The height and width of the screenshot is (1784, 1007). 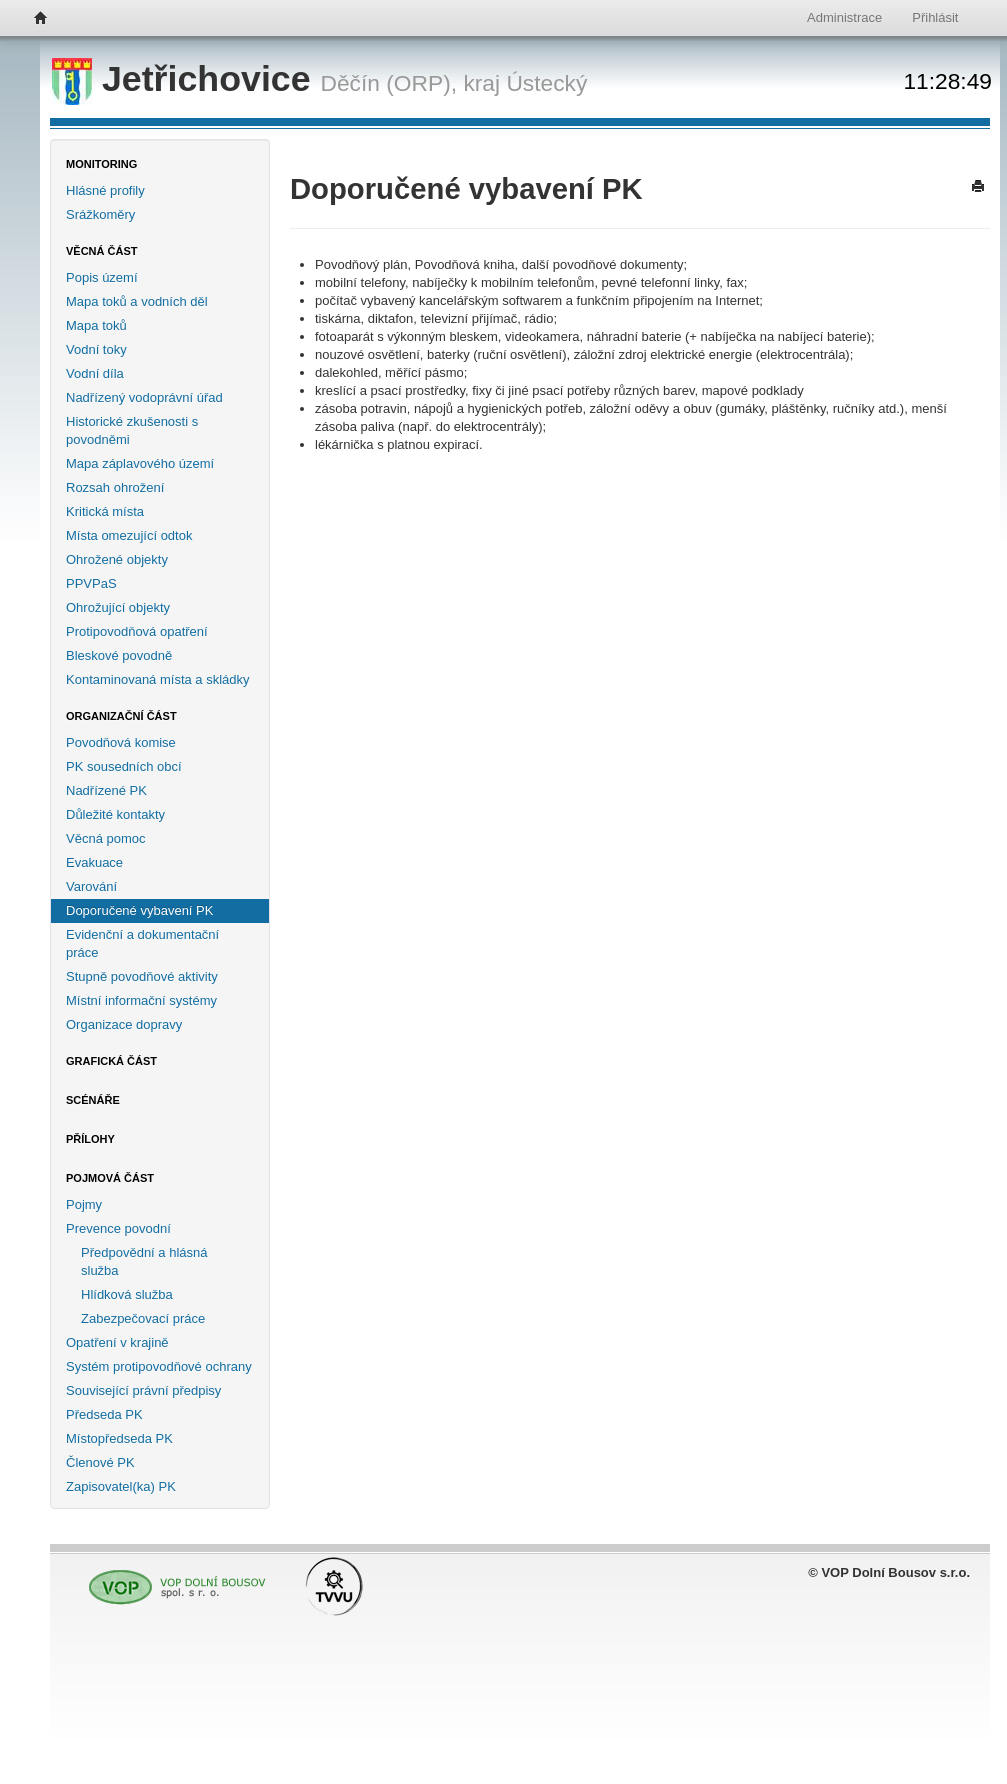 What do you see at coordinates (115, 814) in the screenshot?
I see `Důležité kontakty` at bounding box center [115, 814].